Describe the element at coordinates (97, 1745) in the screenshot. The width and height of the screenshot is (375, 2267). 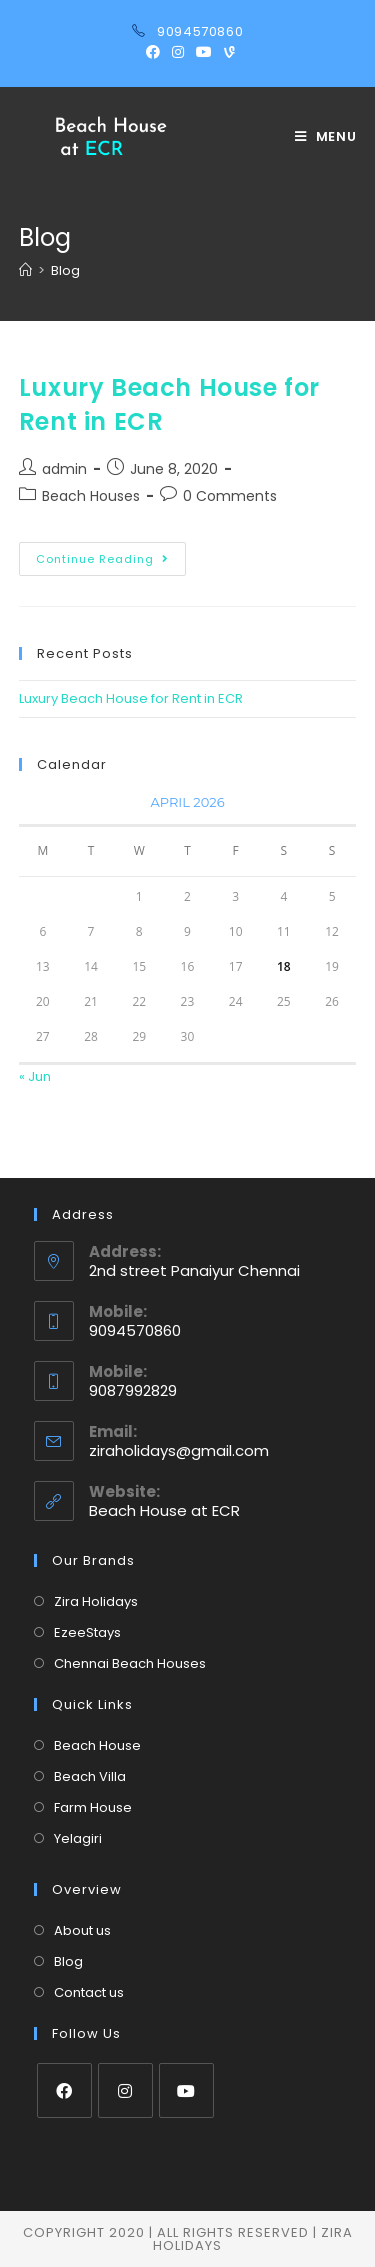
I see `Beach House` at that location.